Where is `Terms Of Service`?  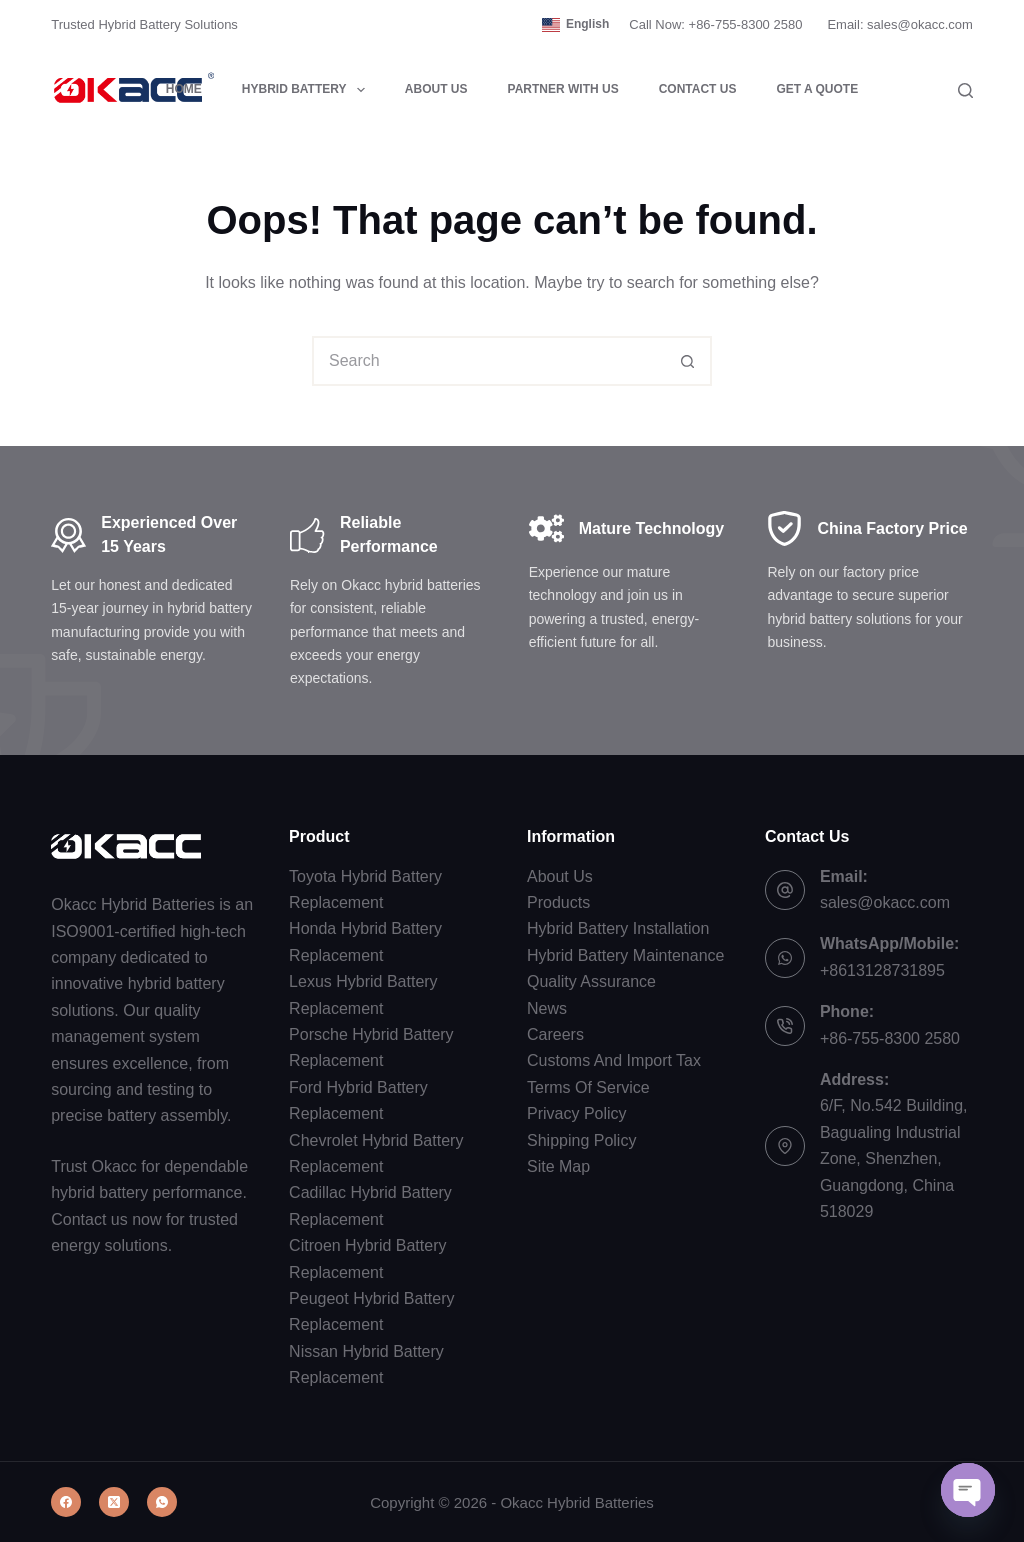
Terms Of Service is located at coordinates (588, 1087).